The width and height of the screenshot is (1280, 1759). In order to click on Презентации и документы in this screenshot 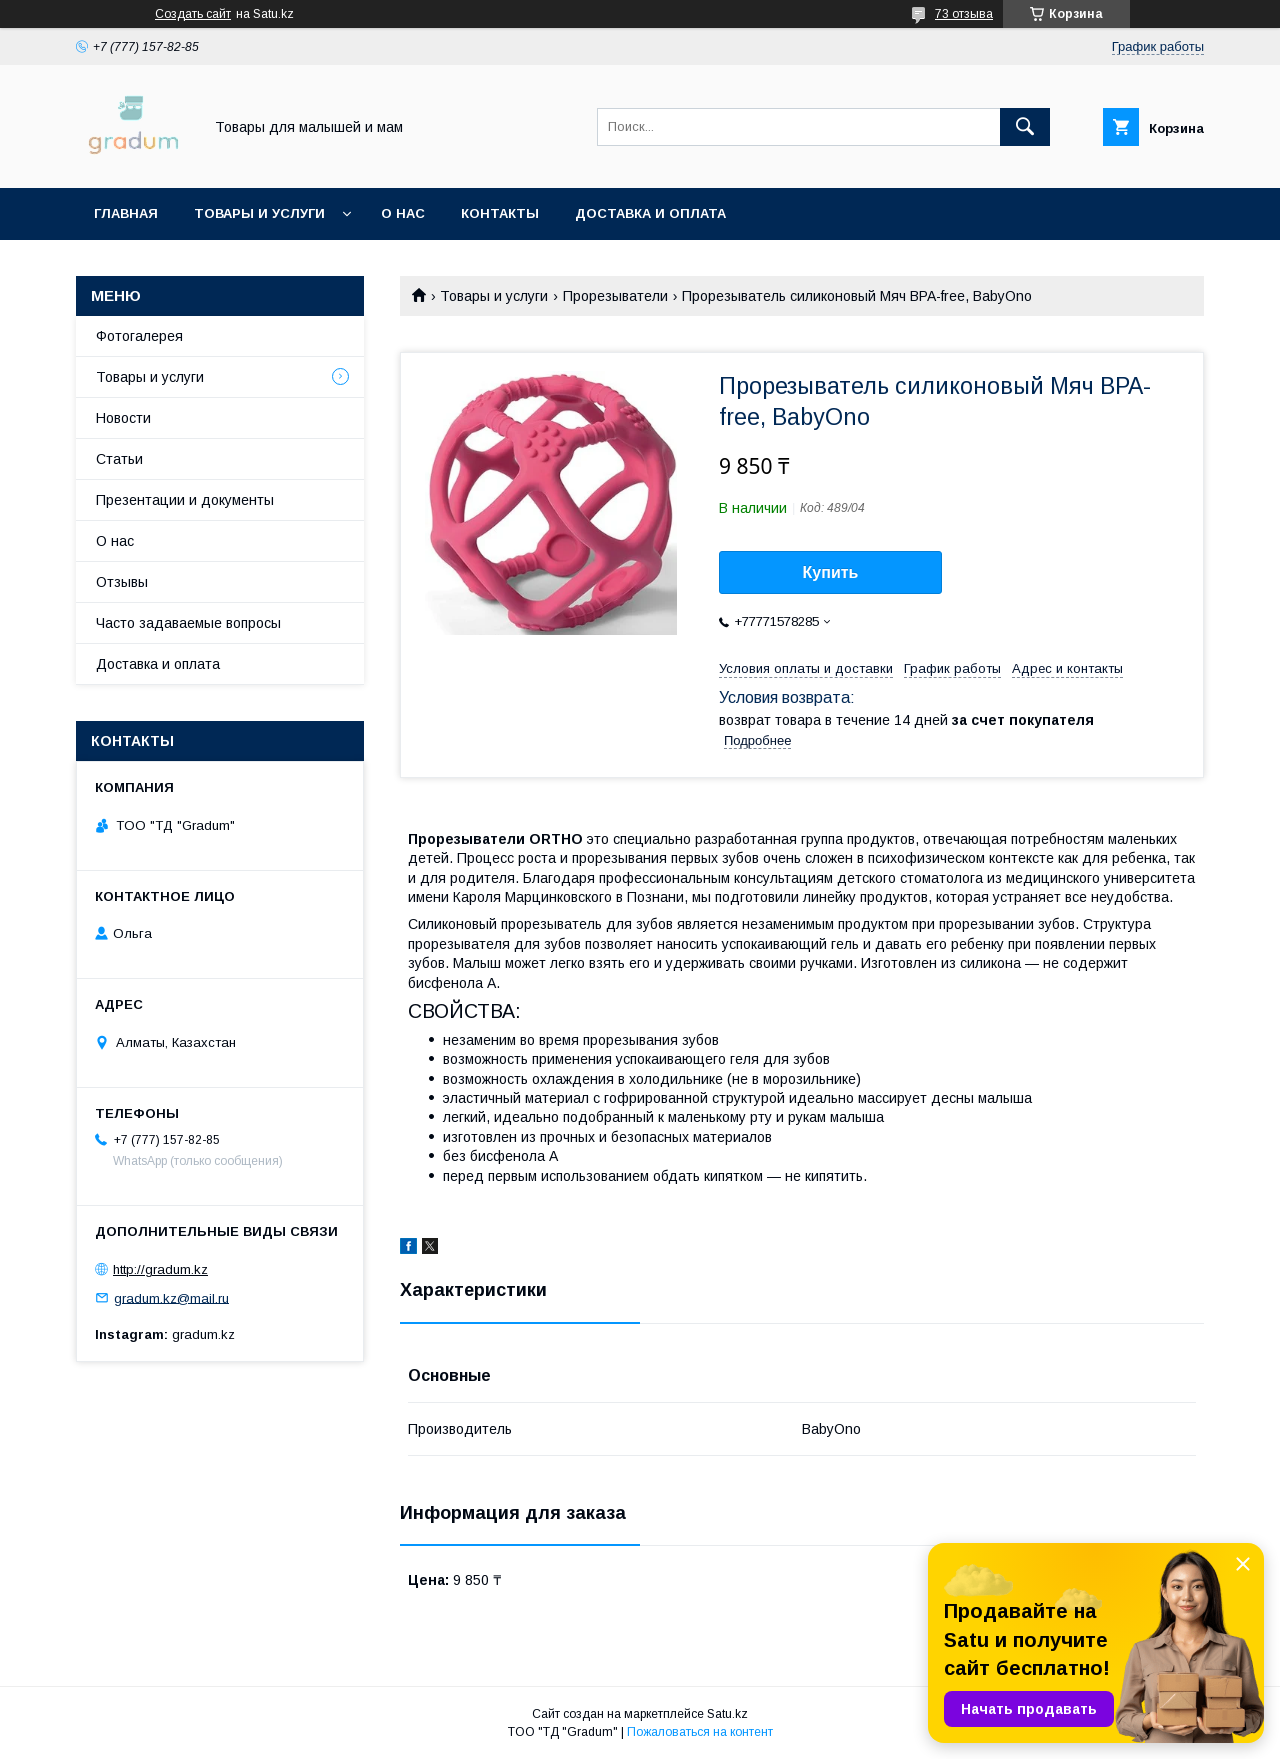, I will do `click(185, 500)`.